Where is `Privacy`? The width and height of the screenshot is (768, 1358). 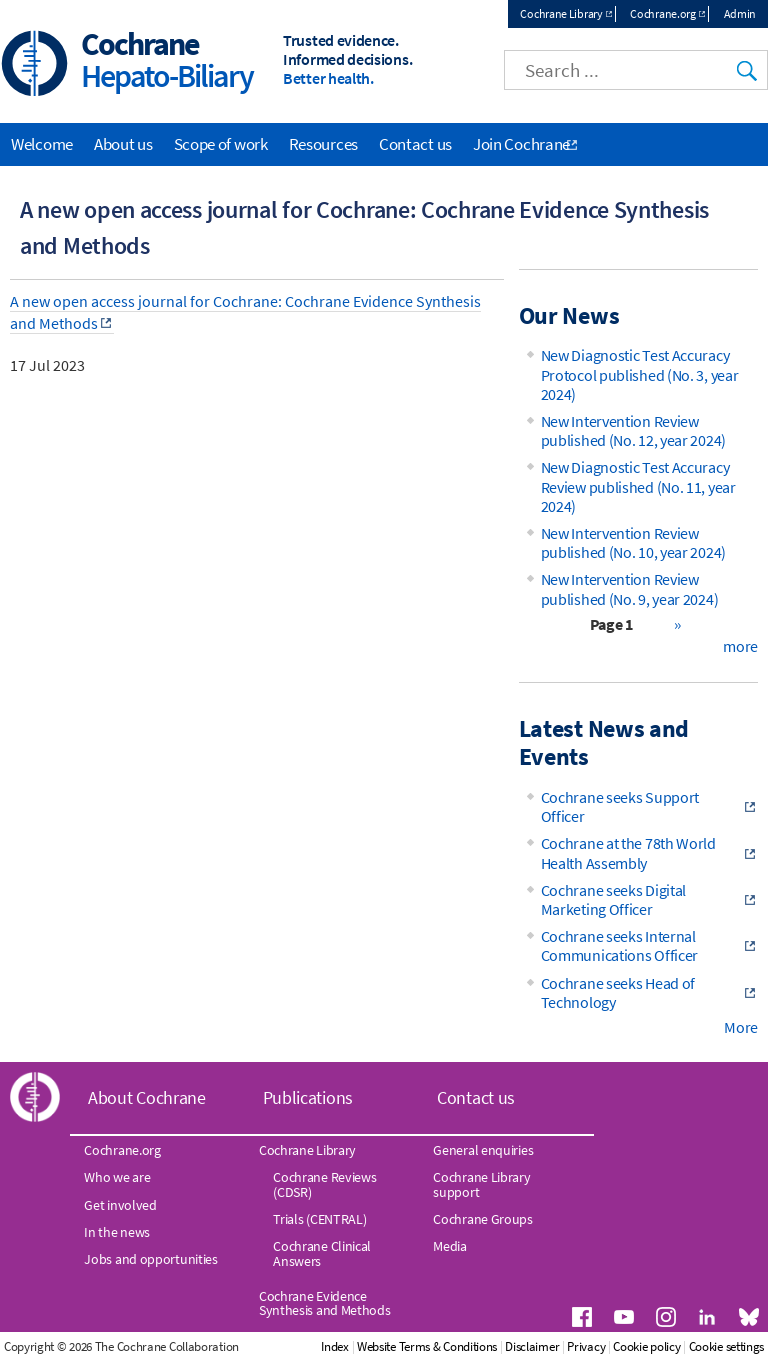
Privacy is located at coordinates (586, 1346).